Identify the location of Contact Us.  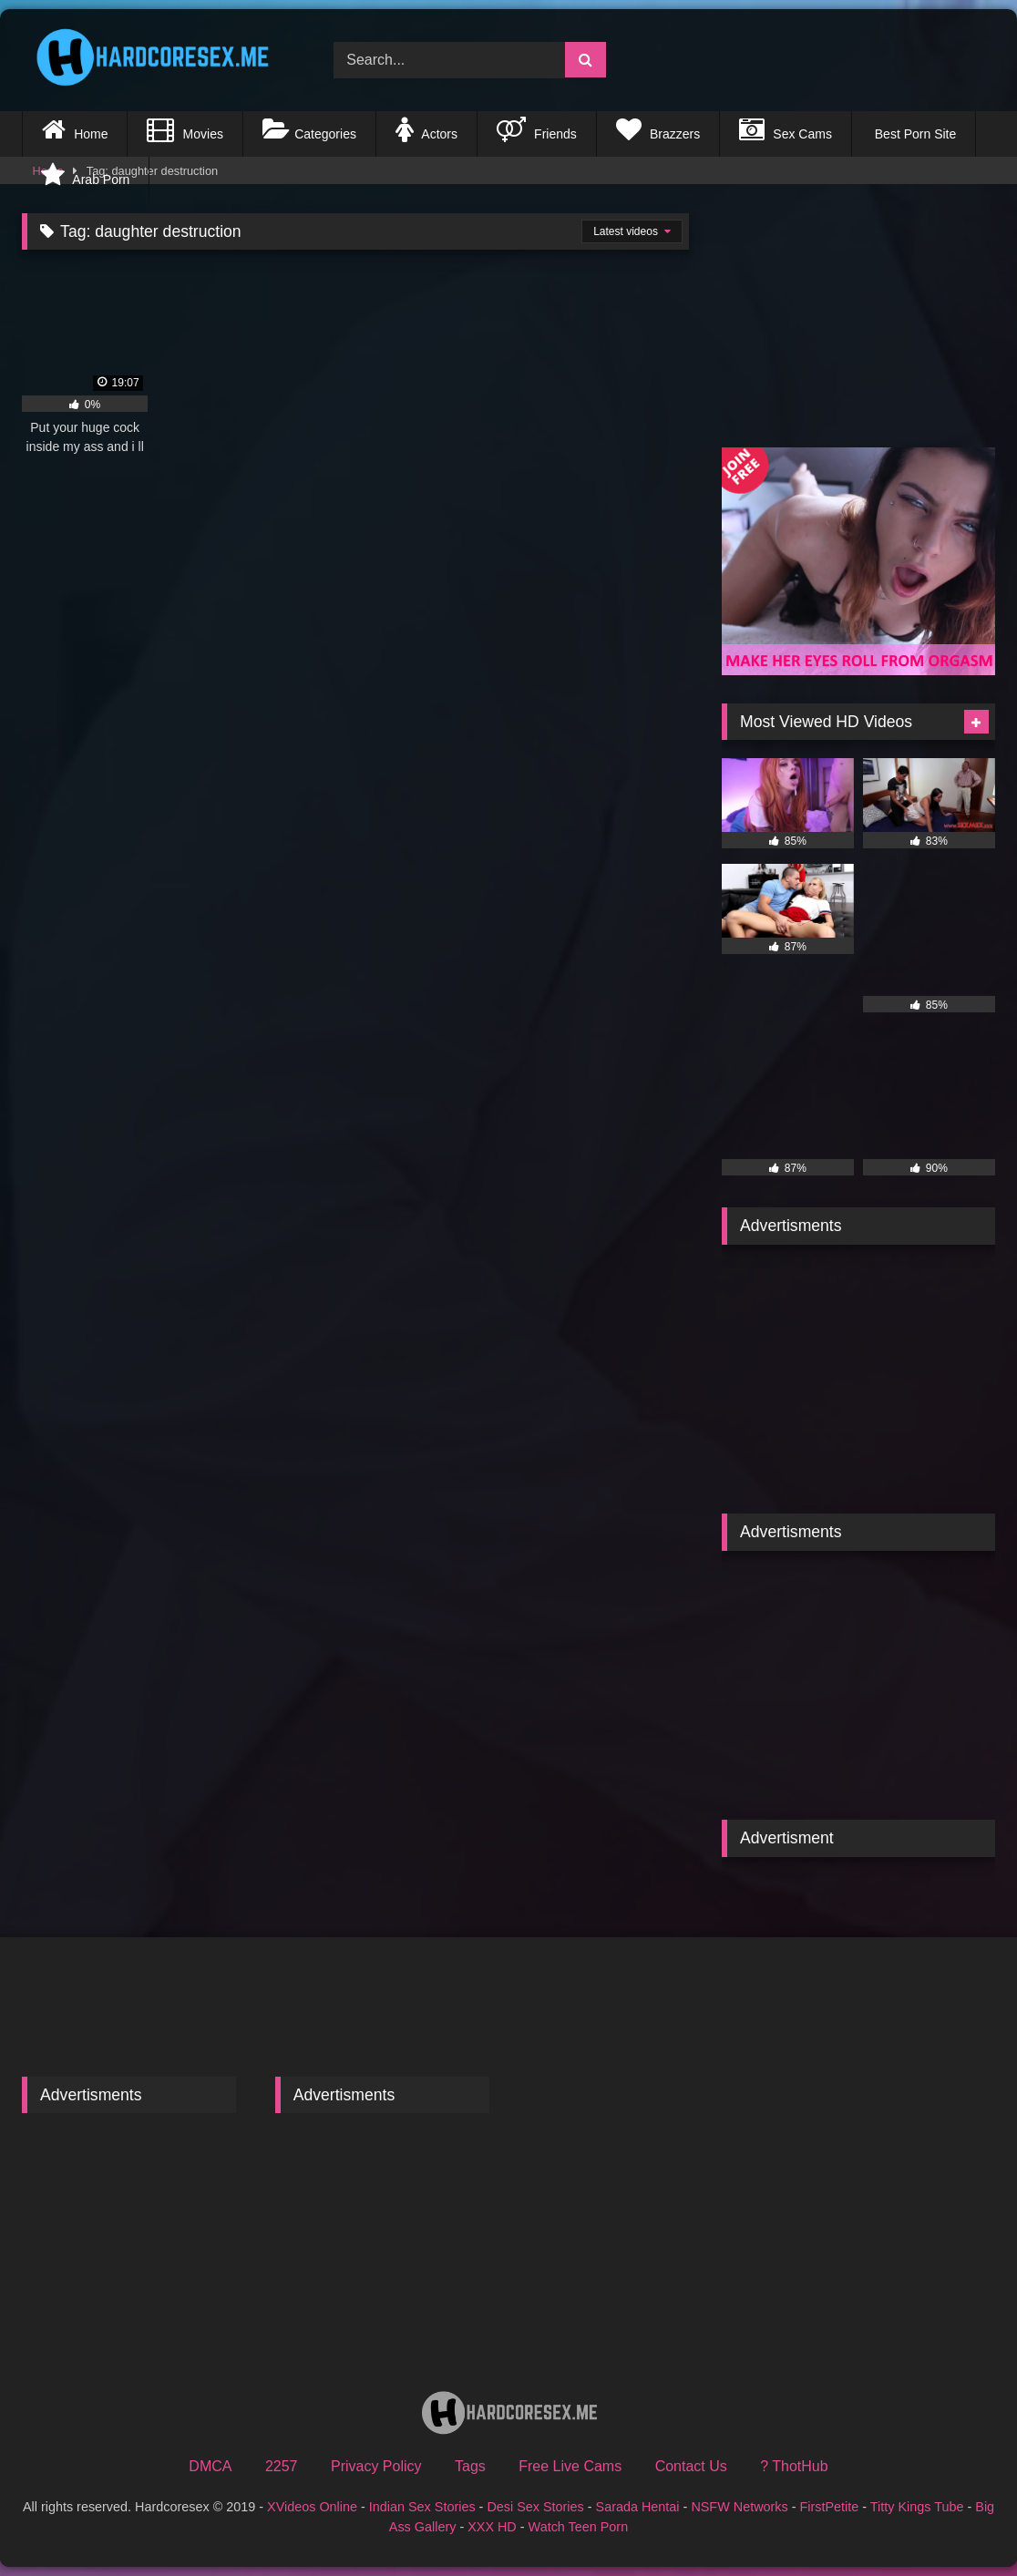
(691, 2466).